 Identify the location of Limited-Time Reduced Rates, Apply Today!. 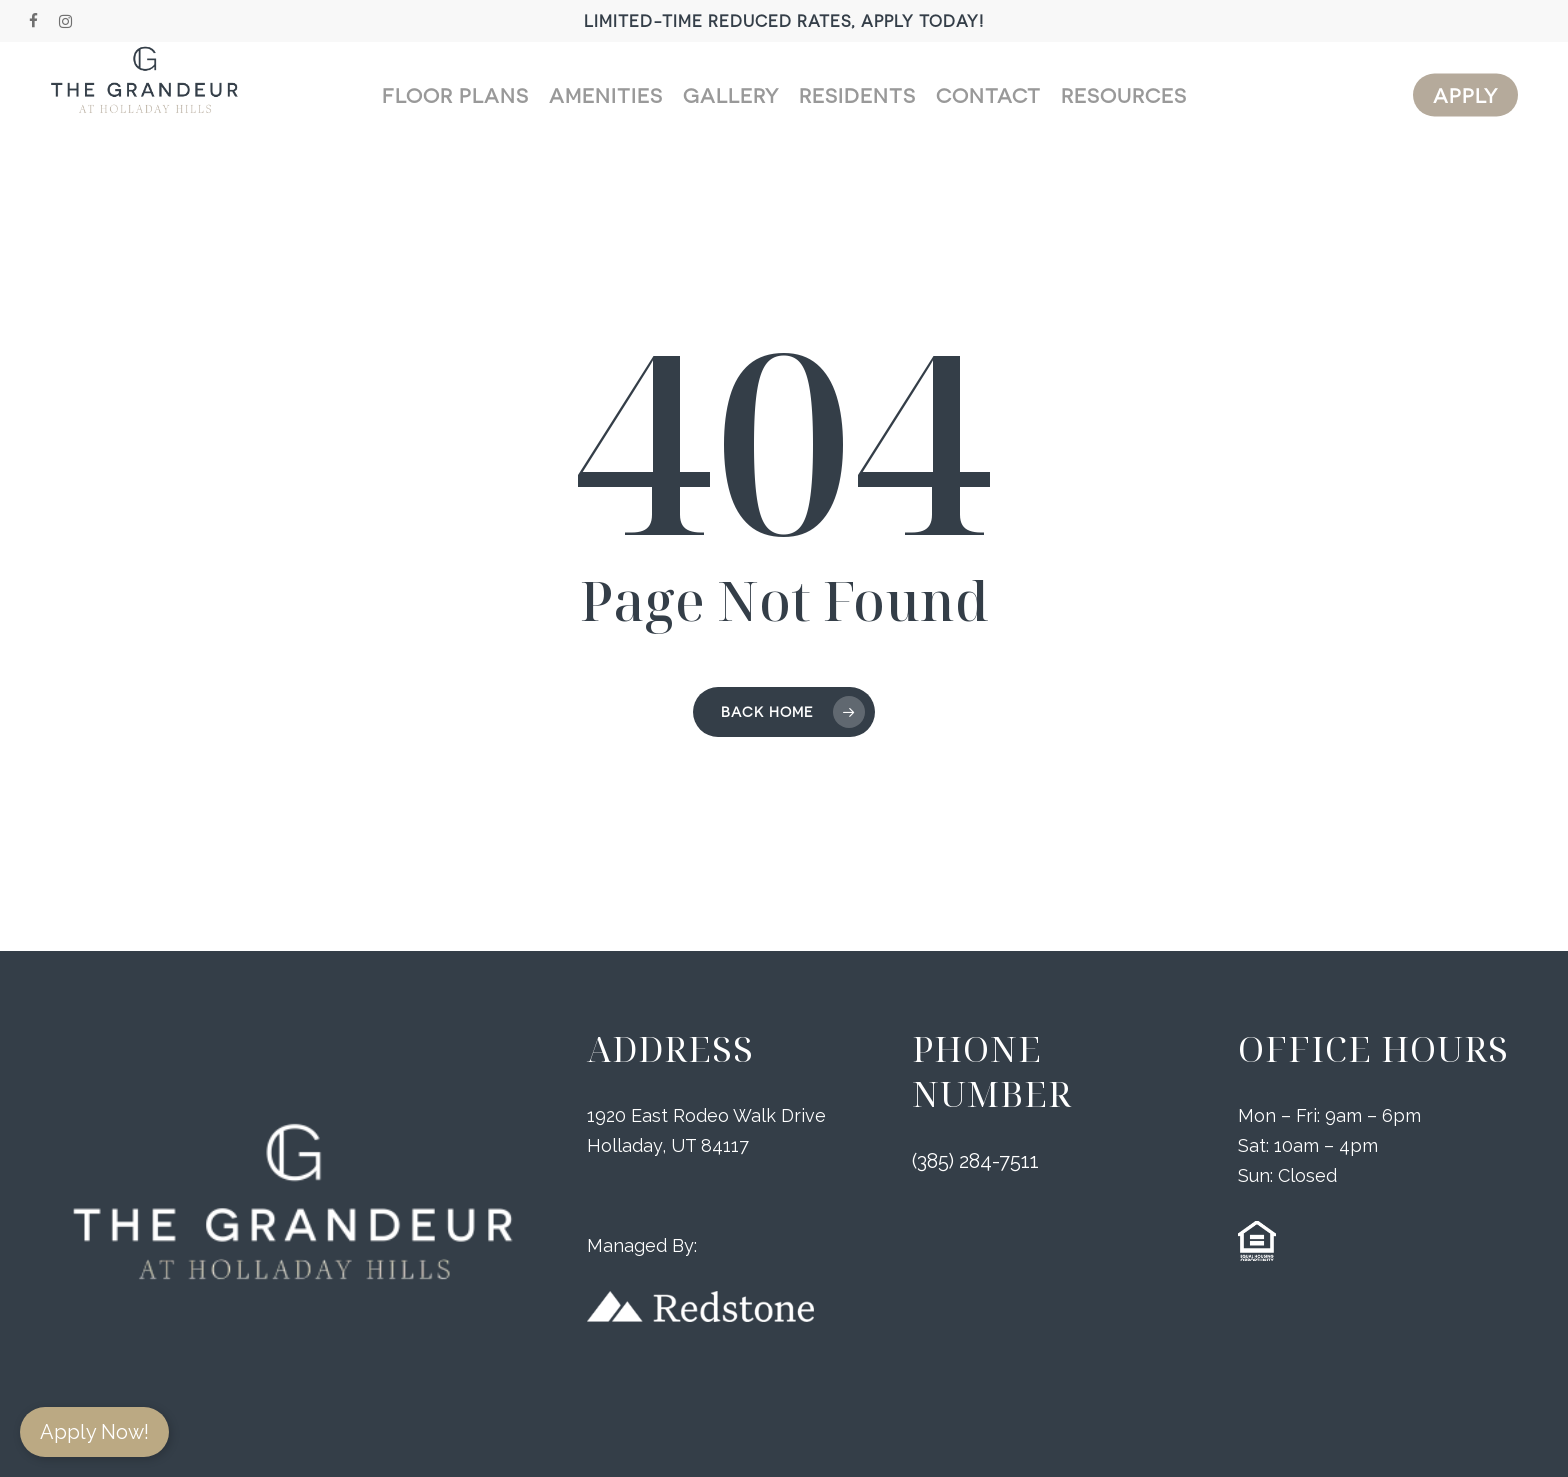
(784, 20).